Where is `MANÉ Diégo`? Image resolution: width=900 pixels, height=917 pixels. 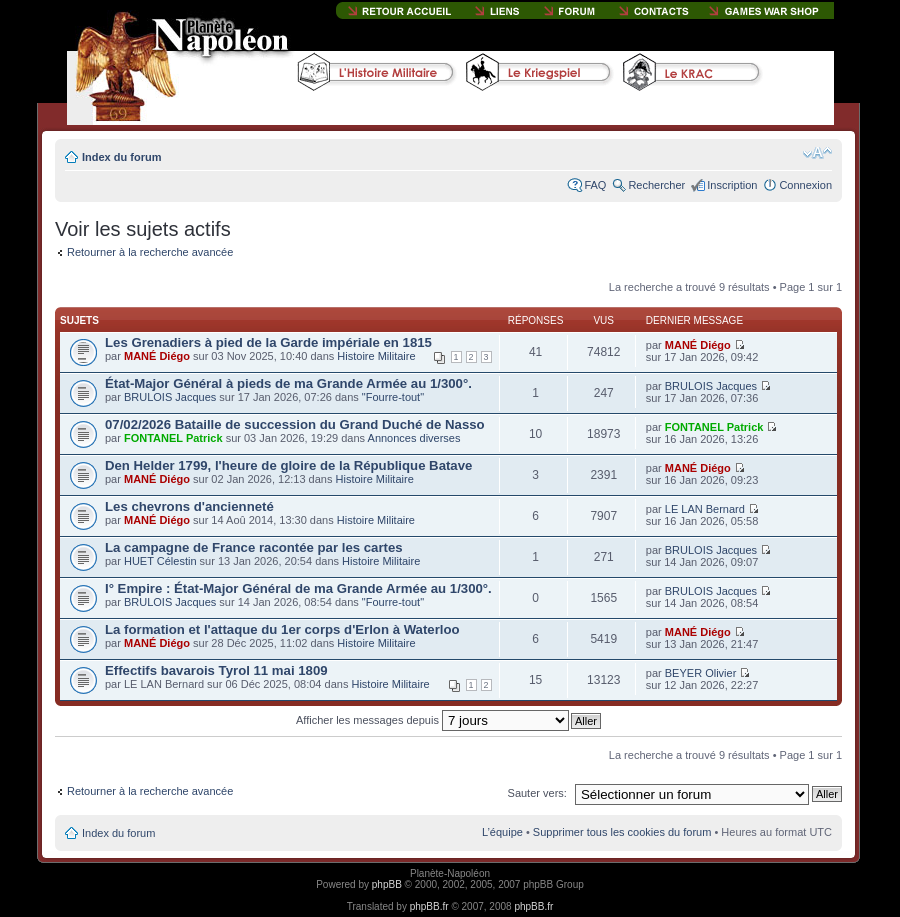 MANÉ Diégo is located at coordinates (157, 356).